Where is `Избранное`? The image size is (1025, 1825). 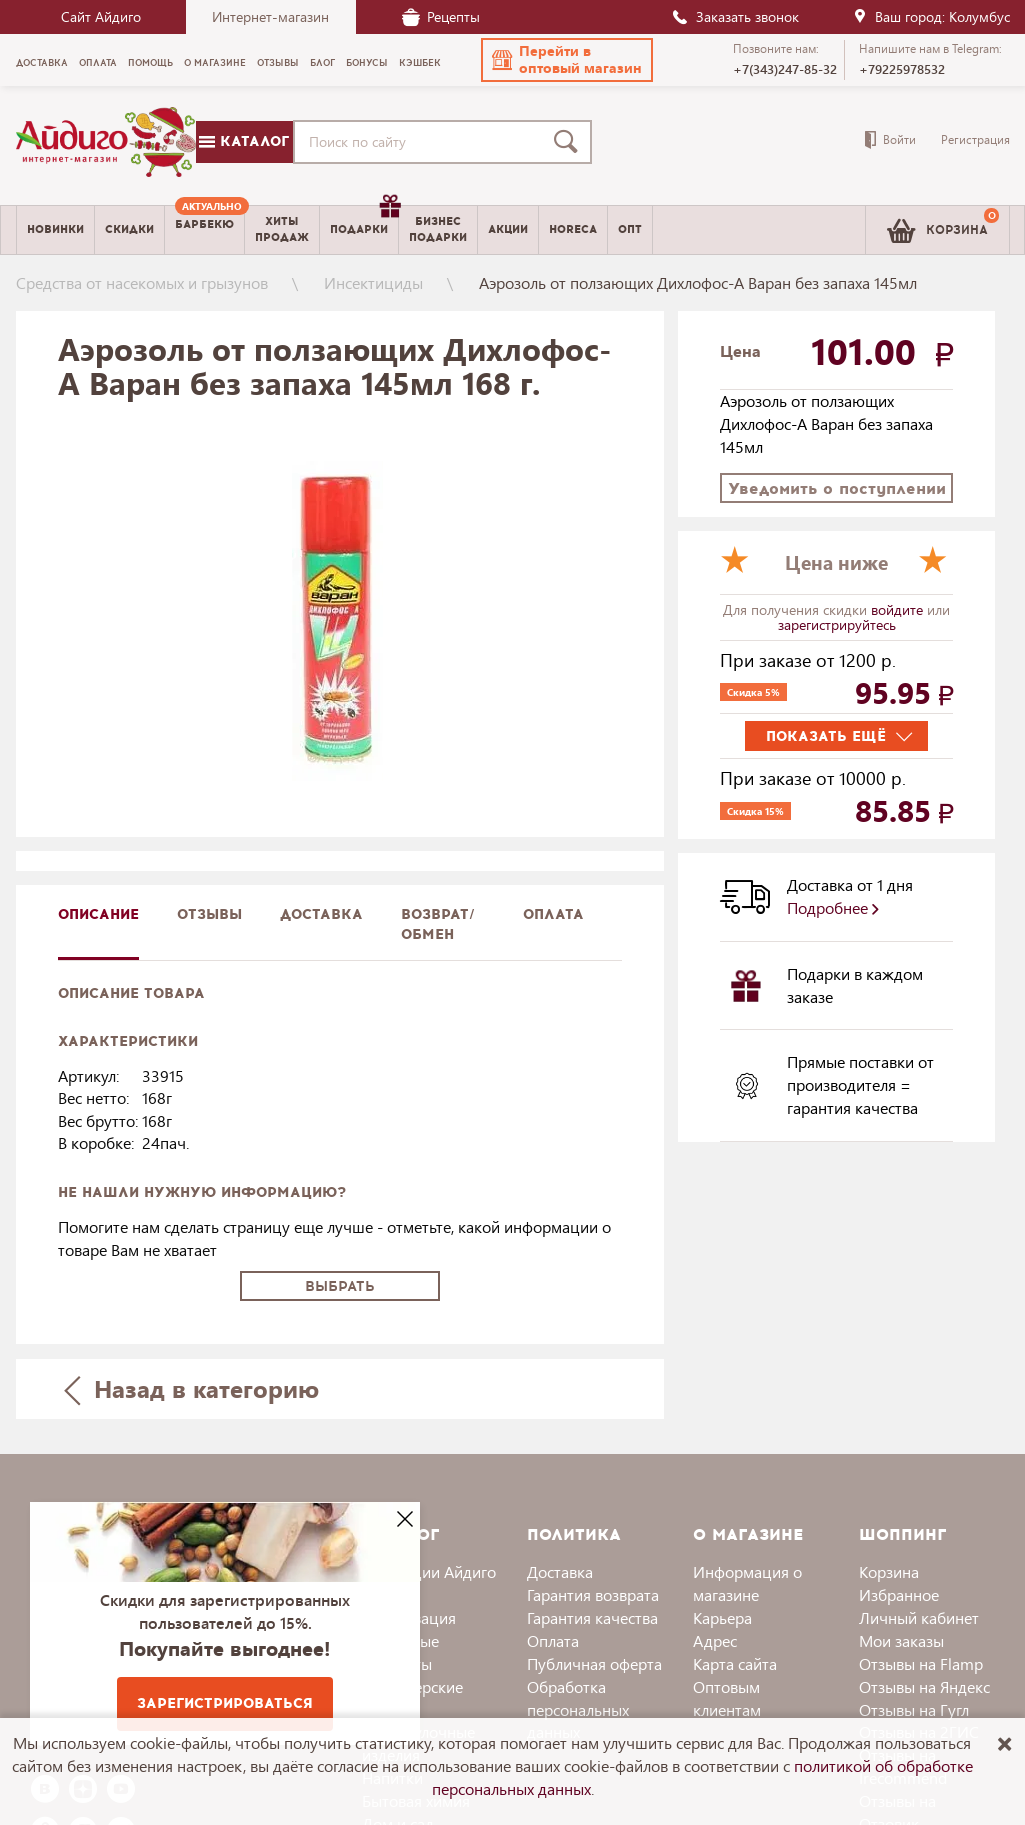 Избранное is located at coordinates (899, 1594).